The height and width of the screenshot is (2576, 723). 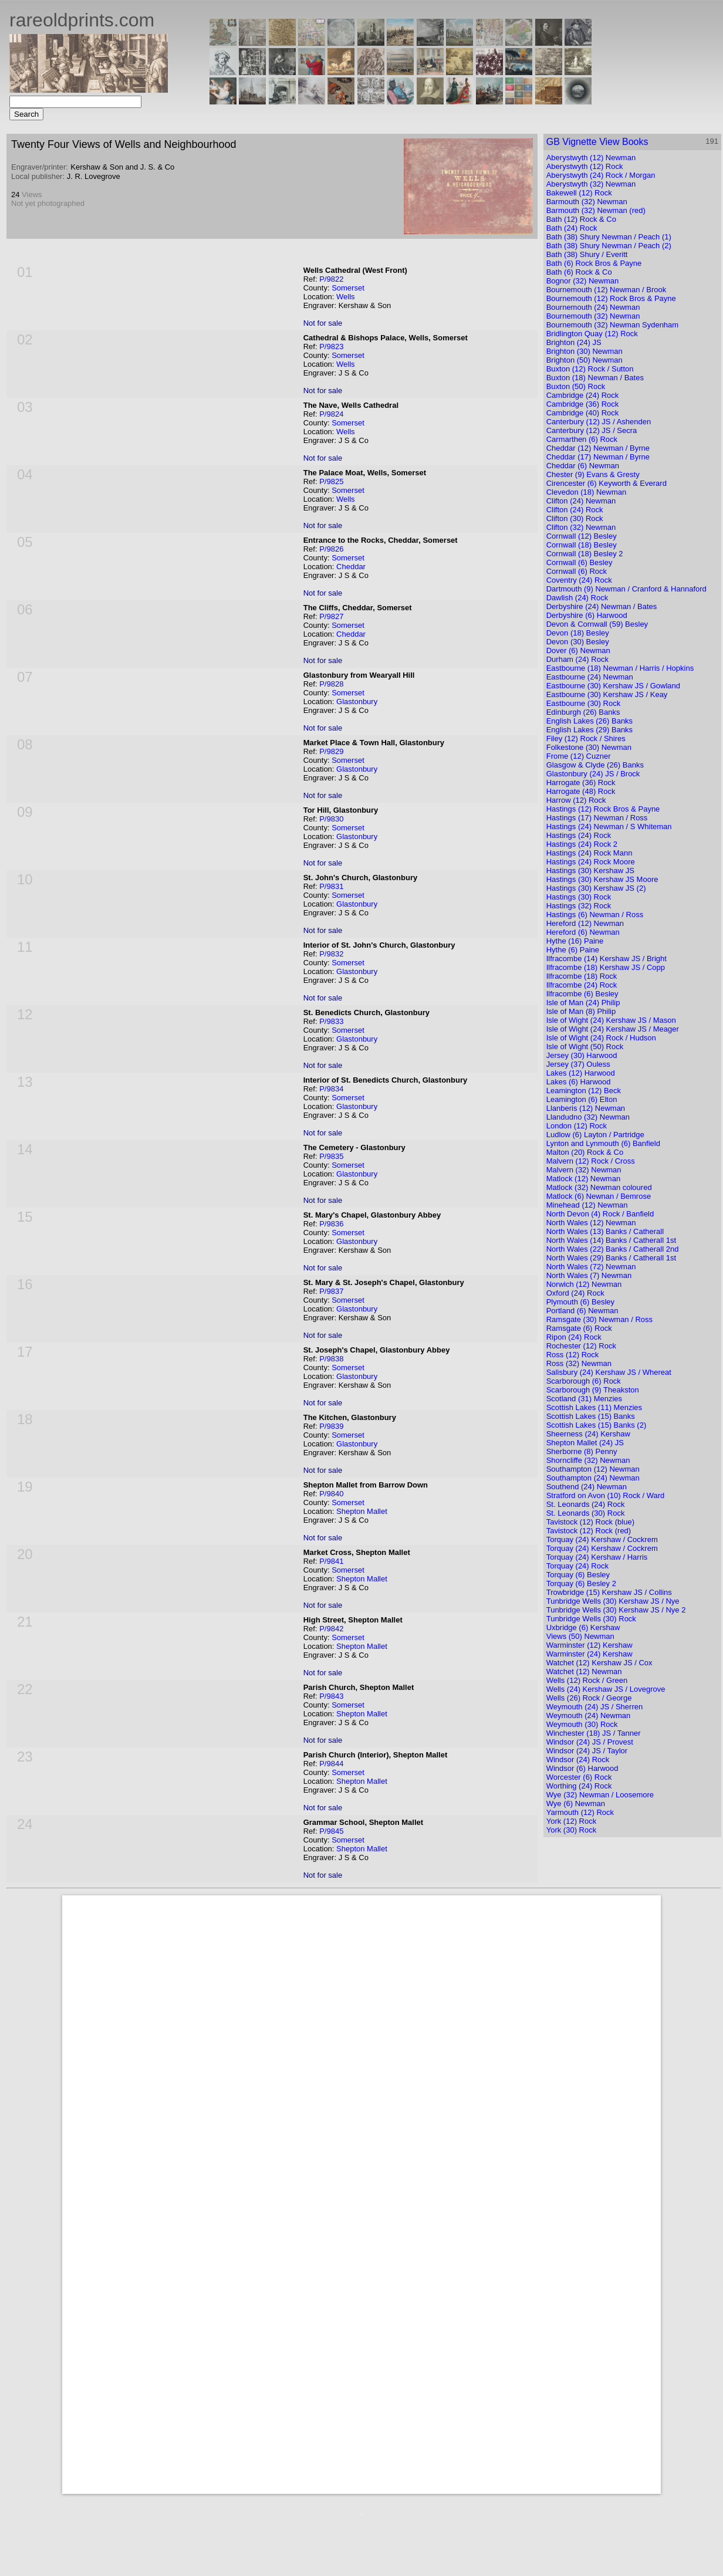 I want to click on P/9844, so click(x=331, y=1763).